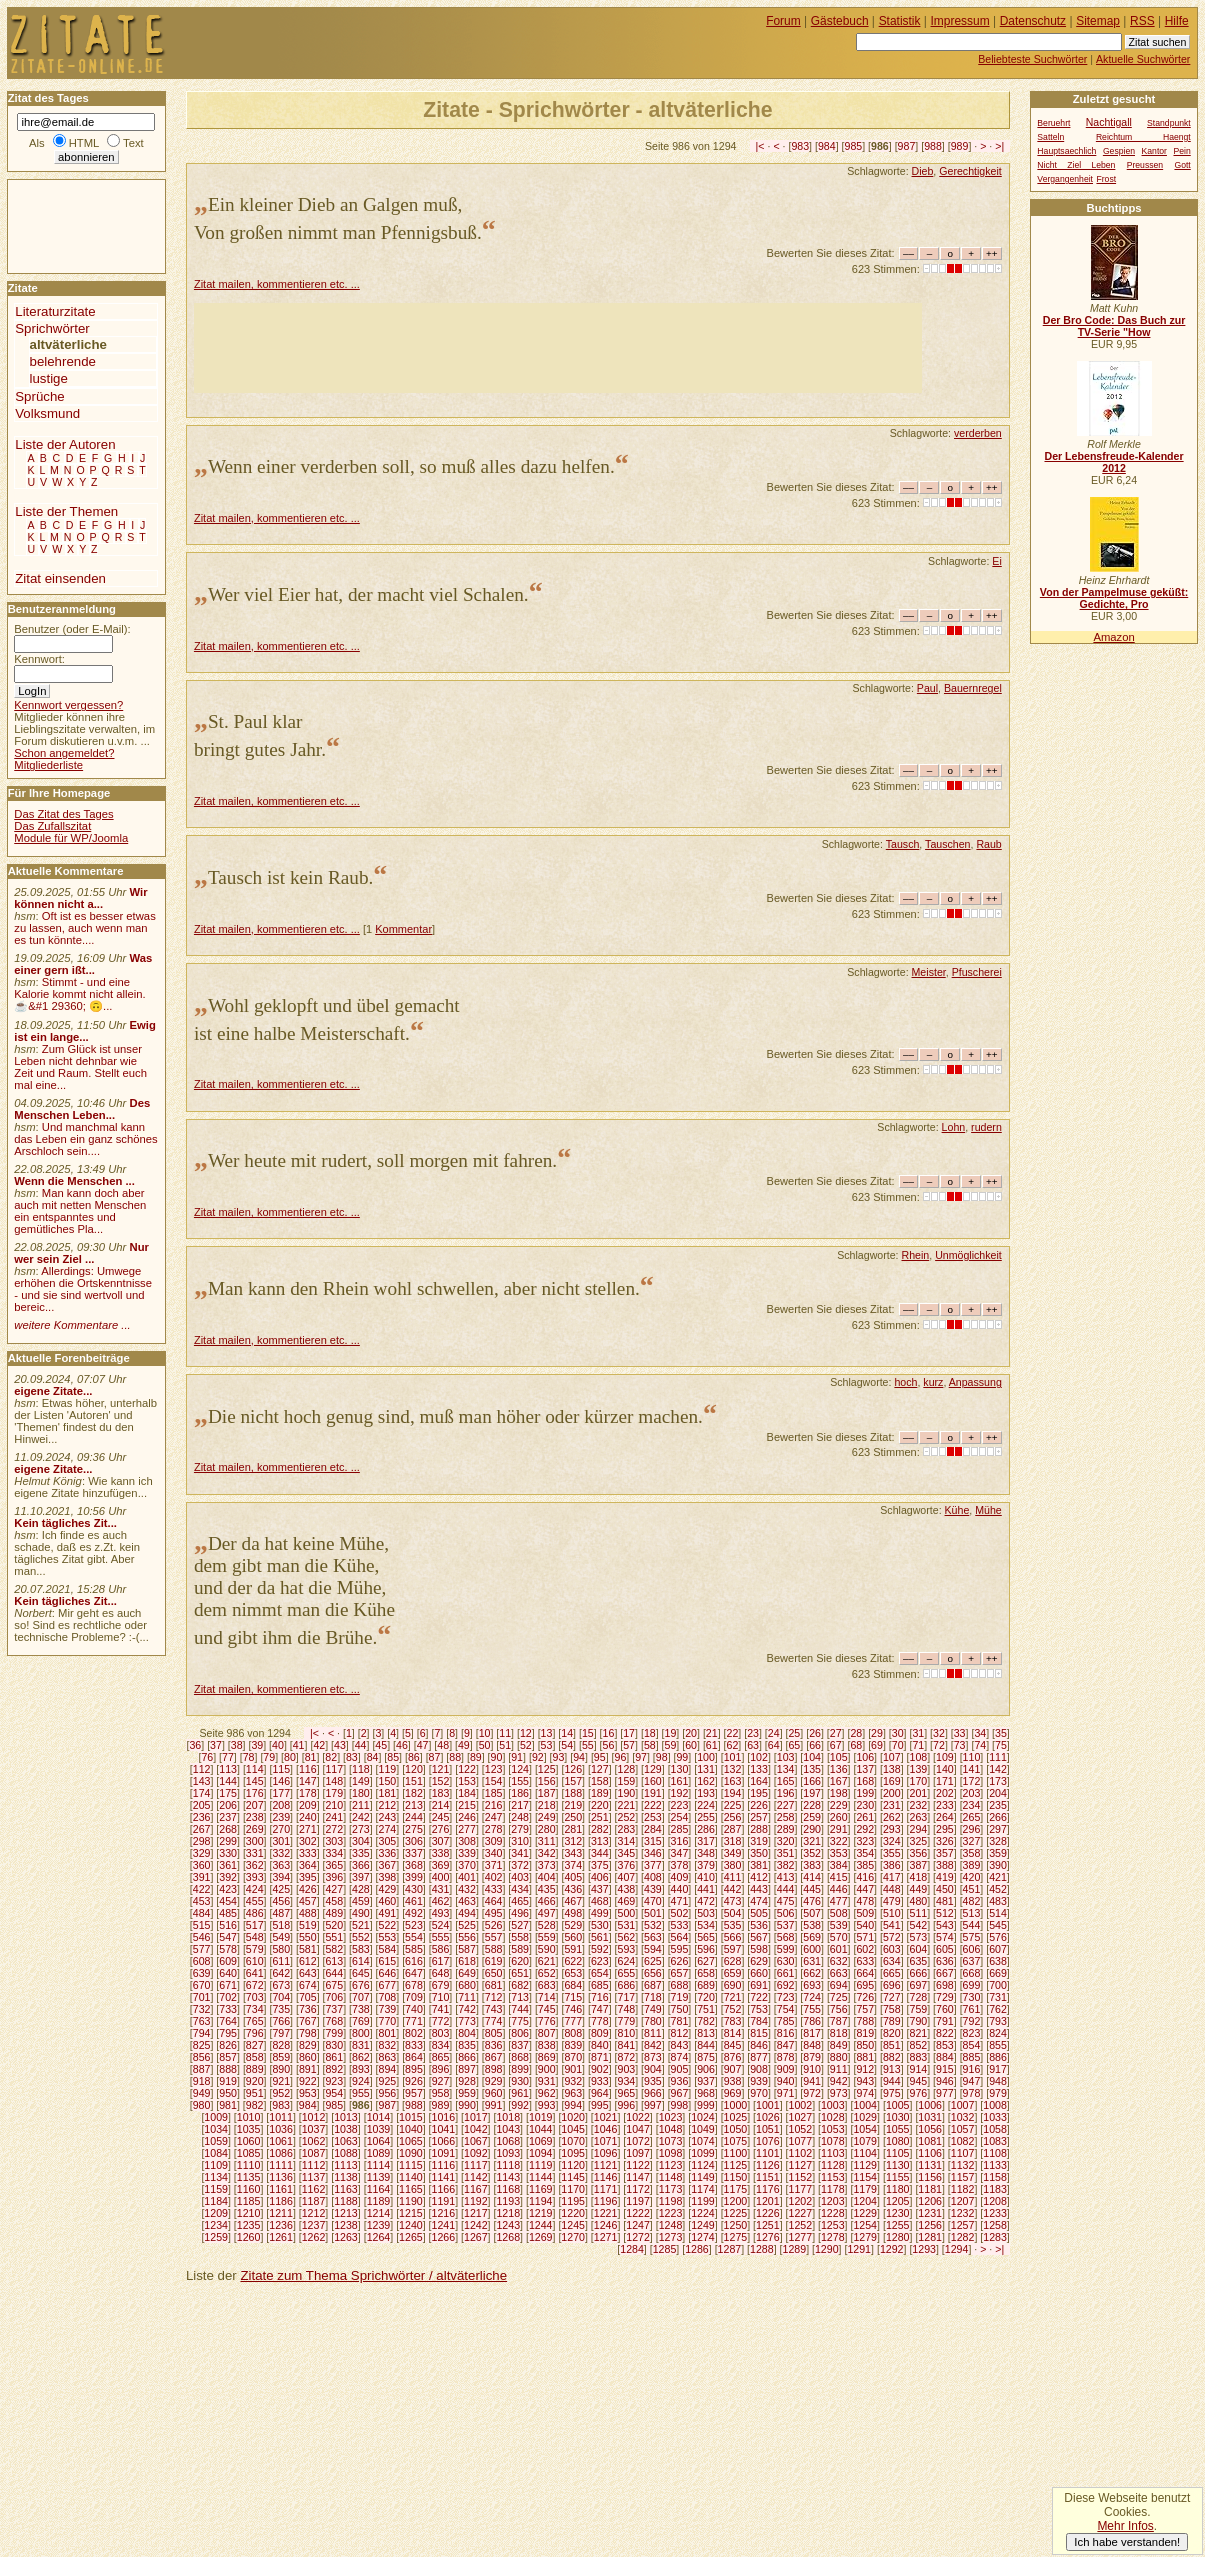 Image resolution: width=1205 pixels, height=2557 pixels. I want to click on 472, so click(706, 1901).